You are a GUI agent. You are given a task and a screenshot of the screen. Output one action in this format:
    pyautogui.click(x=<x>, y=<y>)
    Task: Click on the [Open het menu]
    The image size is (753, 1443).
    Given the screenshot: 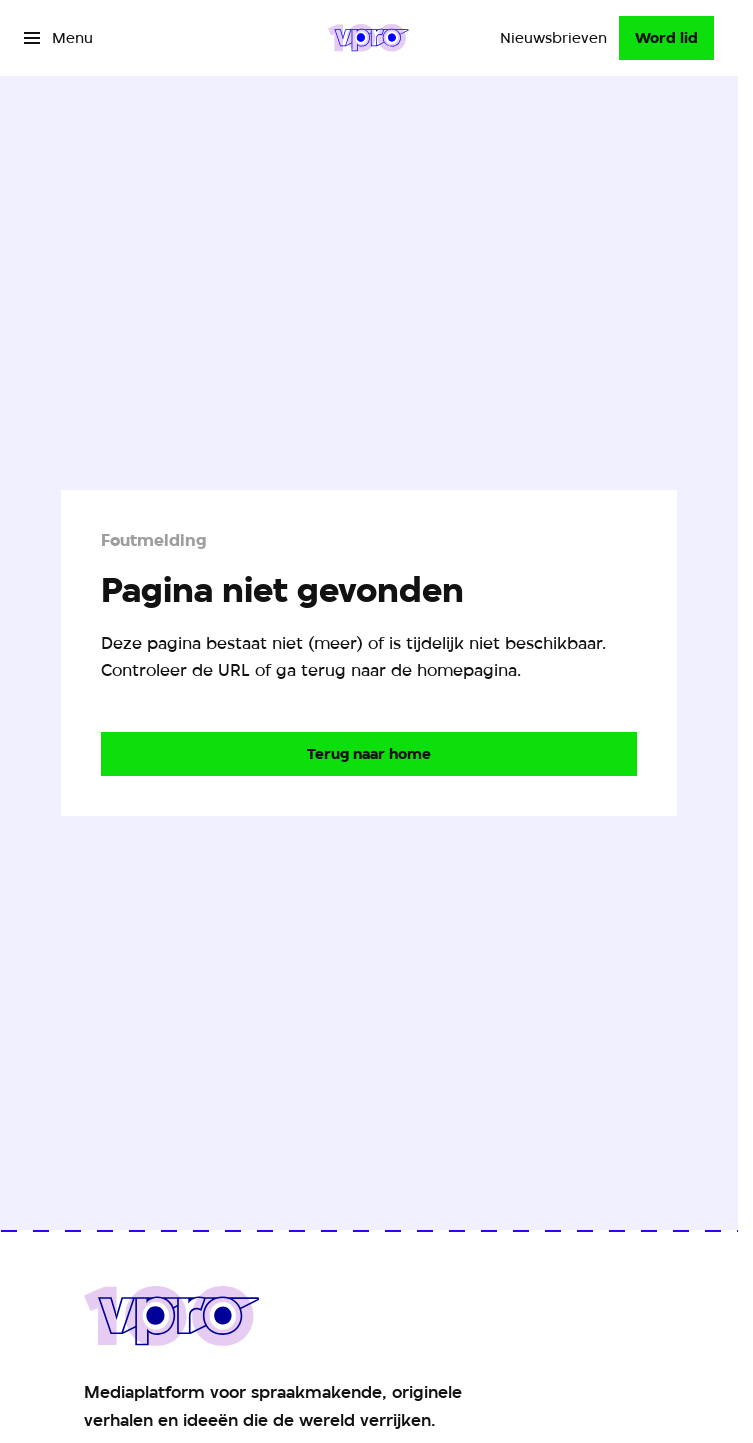 What is the action you would take?
    pyautogui.click(x=58, y=38)
    